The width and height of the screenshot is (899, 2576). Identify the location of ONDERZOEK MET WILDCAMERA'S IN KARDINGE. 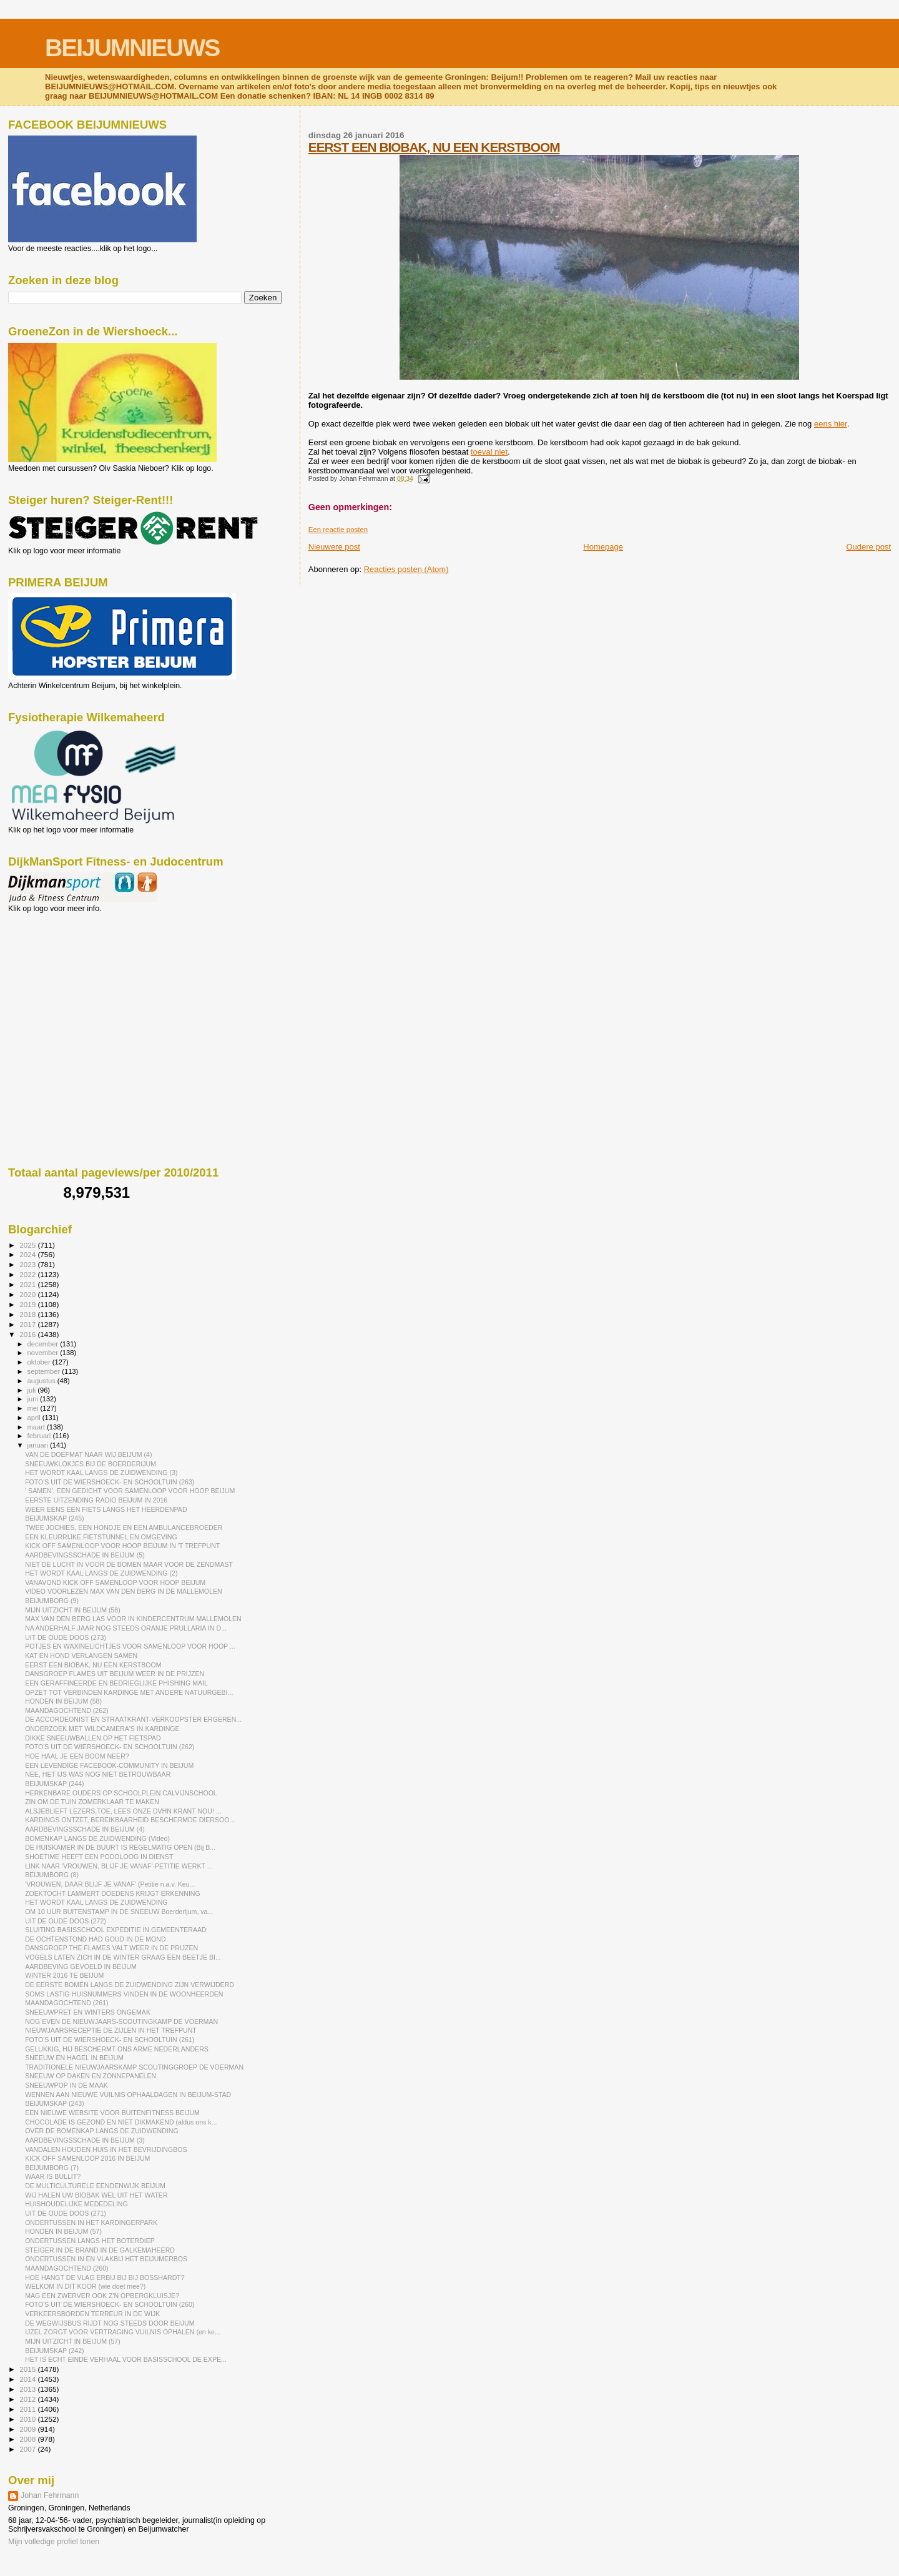
(102, 1728).